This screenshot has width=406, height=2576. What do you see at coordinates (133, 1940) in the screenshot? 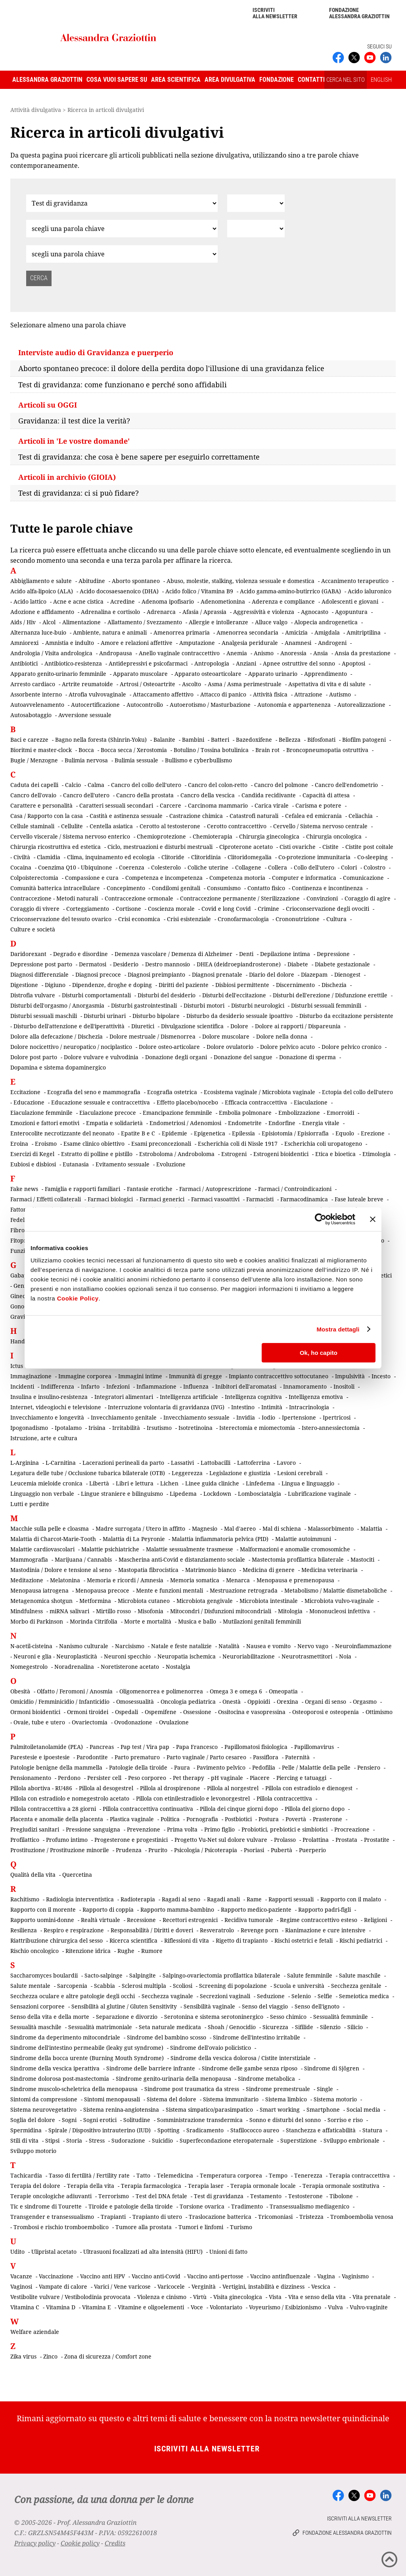
I see `Ricerca scientifica` at bounding box center [133, 1940].